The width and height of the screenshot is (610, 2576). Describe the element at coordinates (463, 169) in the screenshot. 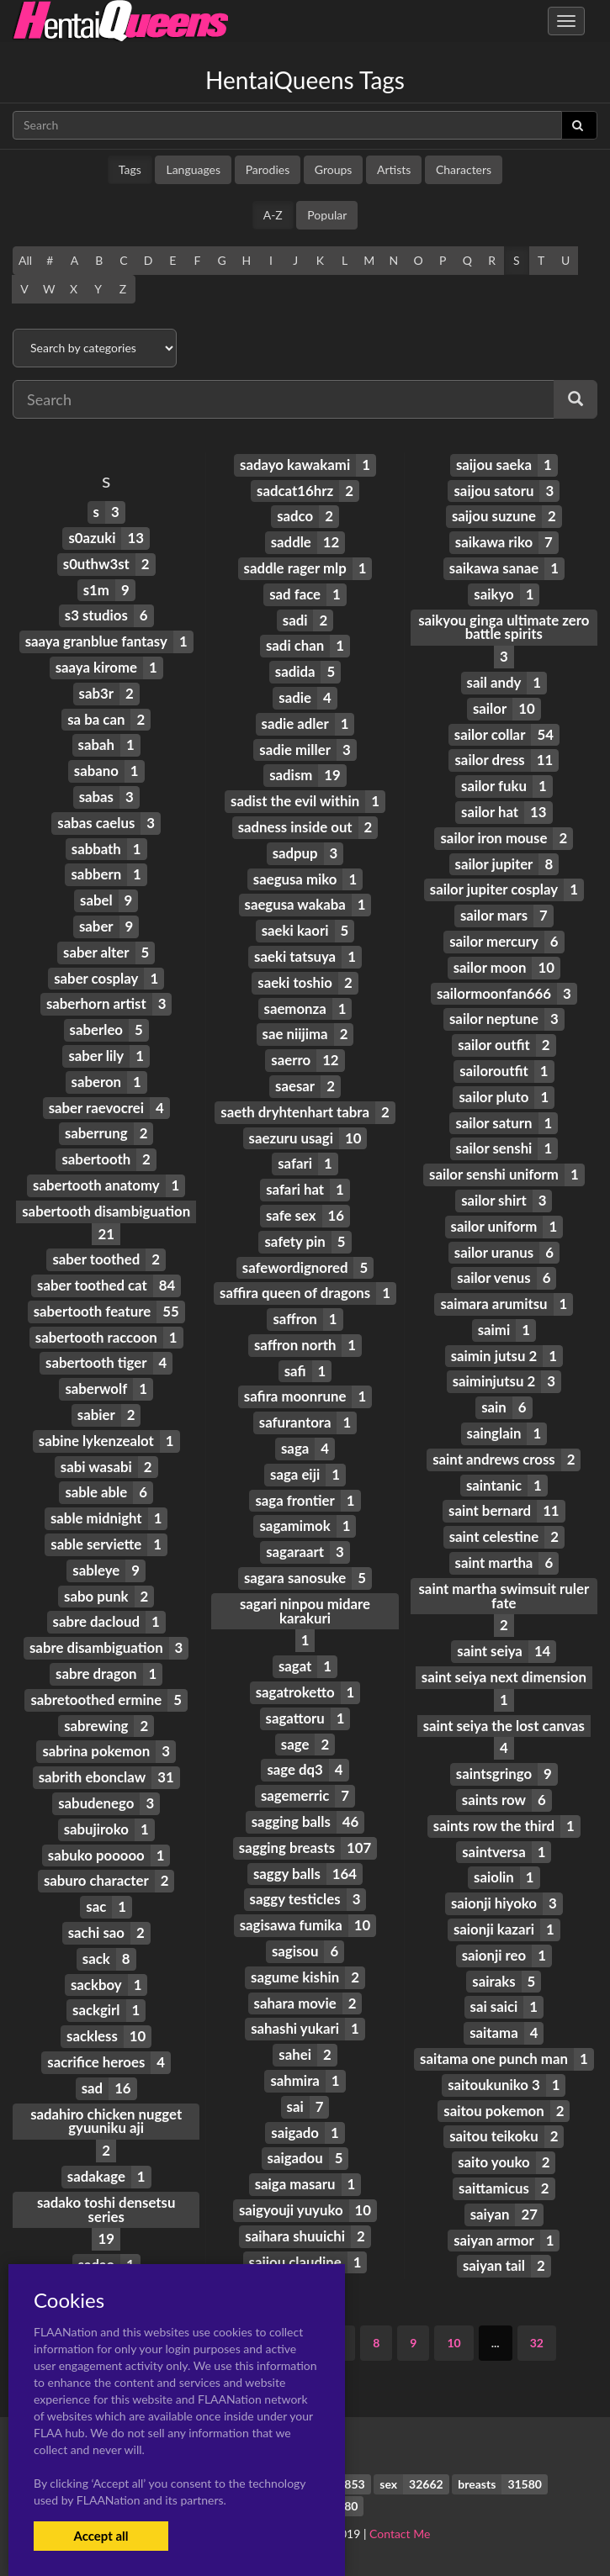

I see `Characters` at that location.